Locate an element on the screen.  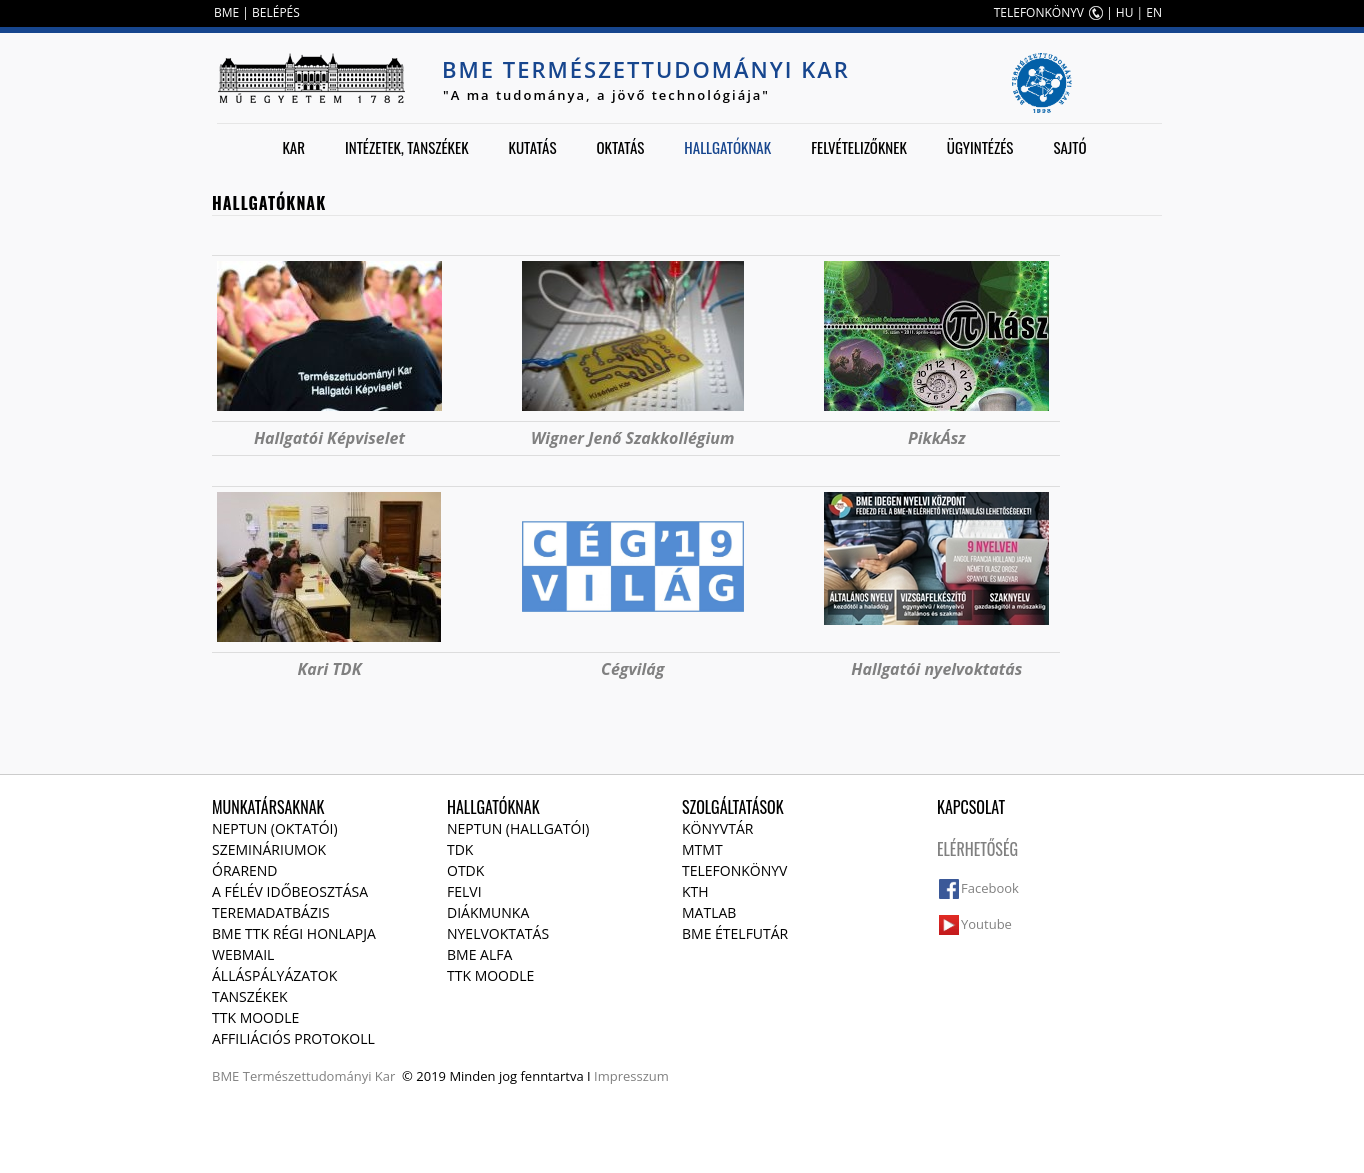
Impresszum is located at coordinates (631, 1076).